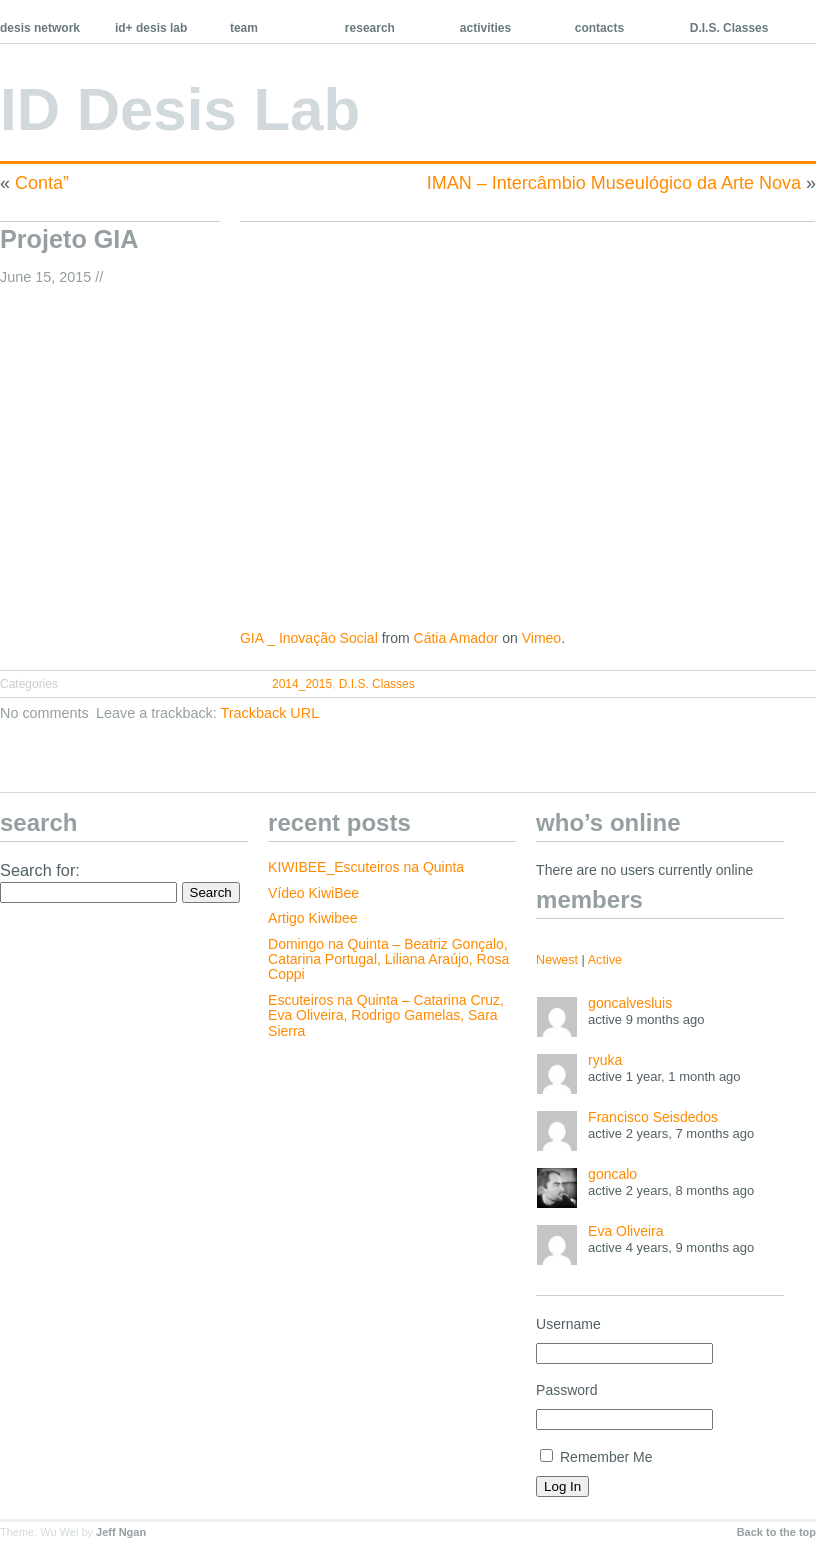 The image size is (816, 1560). Describe the element at coordinates (568, 1324) in the screenshot. I see `Username` at that location.